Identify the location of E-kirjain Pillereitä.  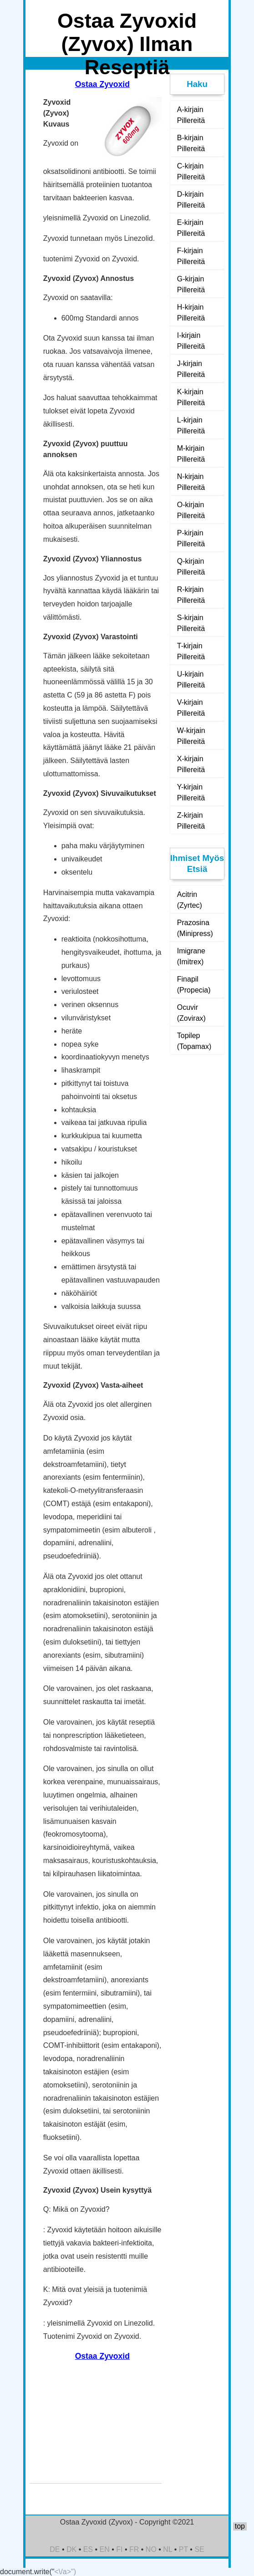
(191, 228).